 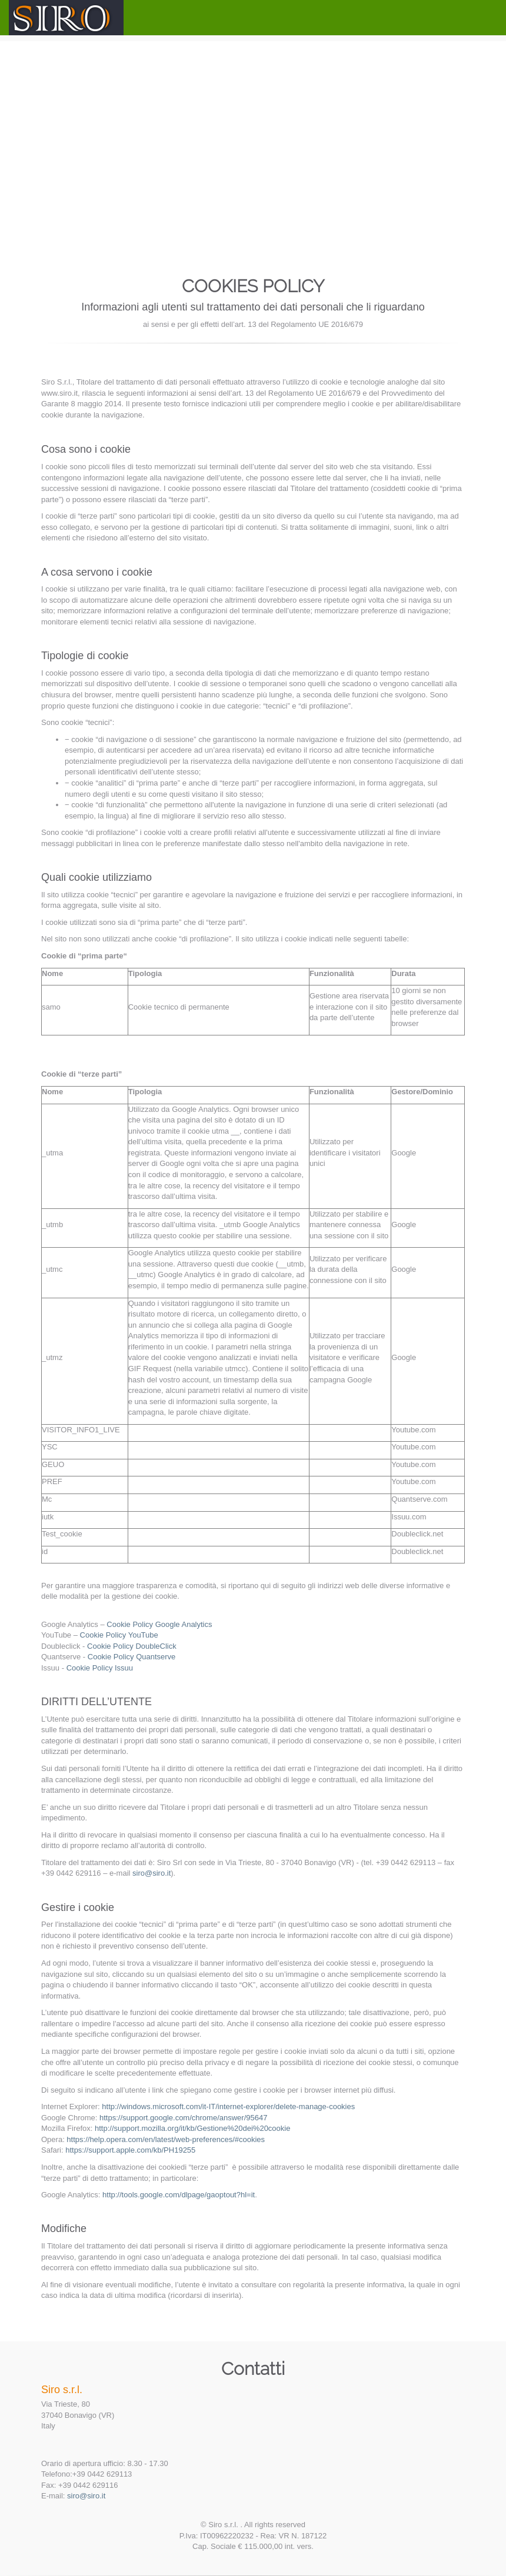 What do you see at coordinates (228, 2106) in the screenshot?
I see `http://windows.microsoft.com/it-IT/internet-explorer/delete-manage-cookies` at bounding box center [228, 2106].